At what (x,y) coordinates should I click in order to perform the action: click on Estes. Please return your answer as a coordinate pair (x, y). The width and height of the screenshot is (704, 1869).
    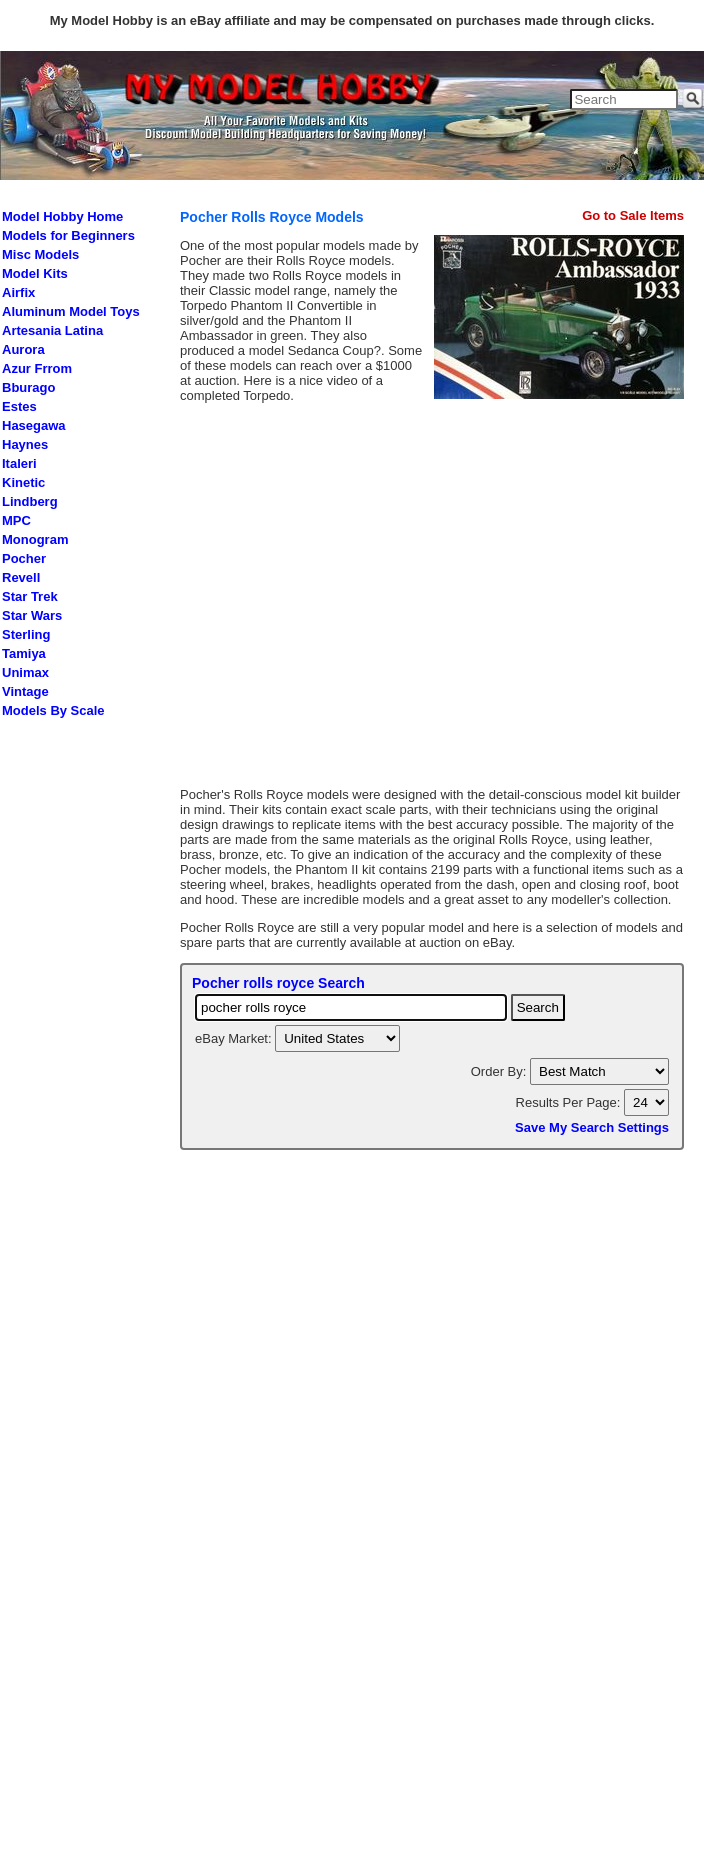
    Looking at the image, I should click on (19, 406).